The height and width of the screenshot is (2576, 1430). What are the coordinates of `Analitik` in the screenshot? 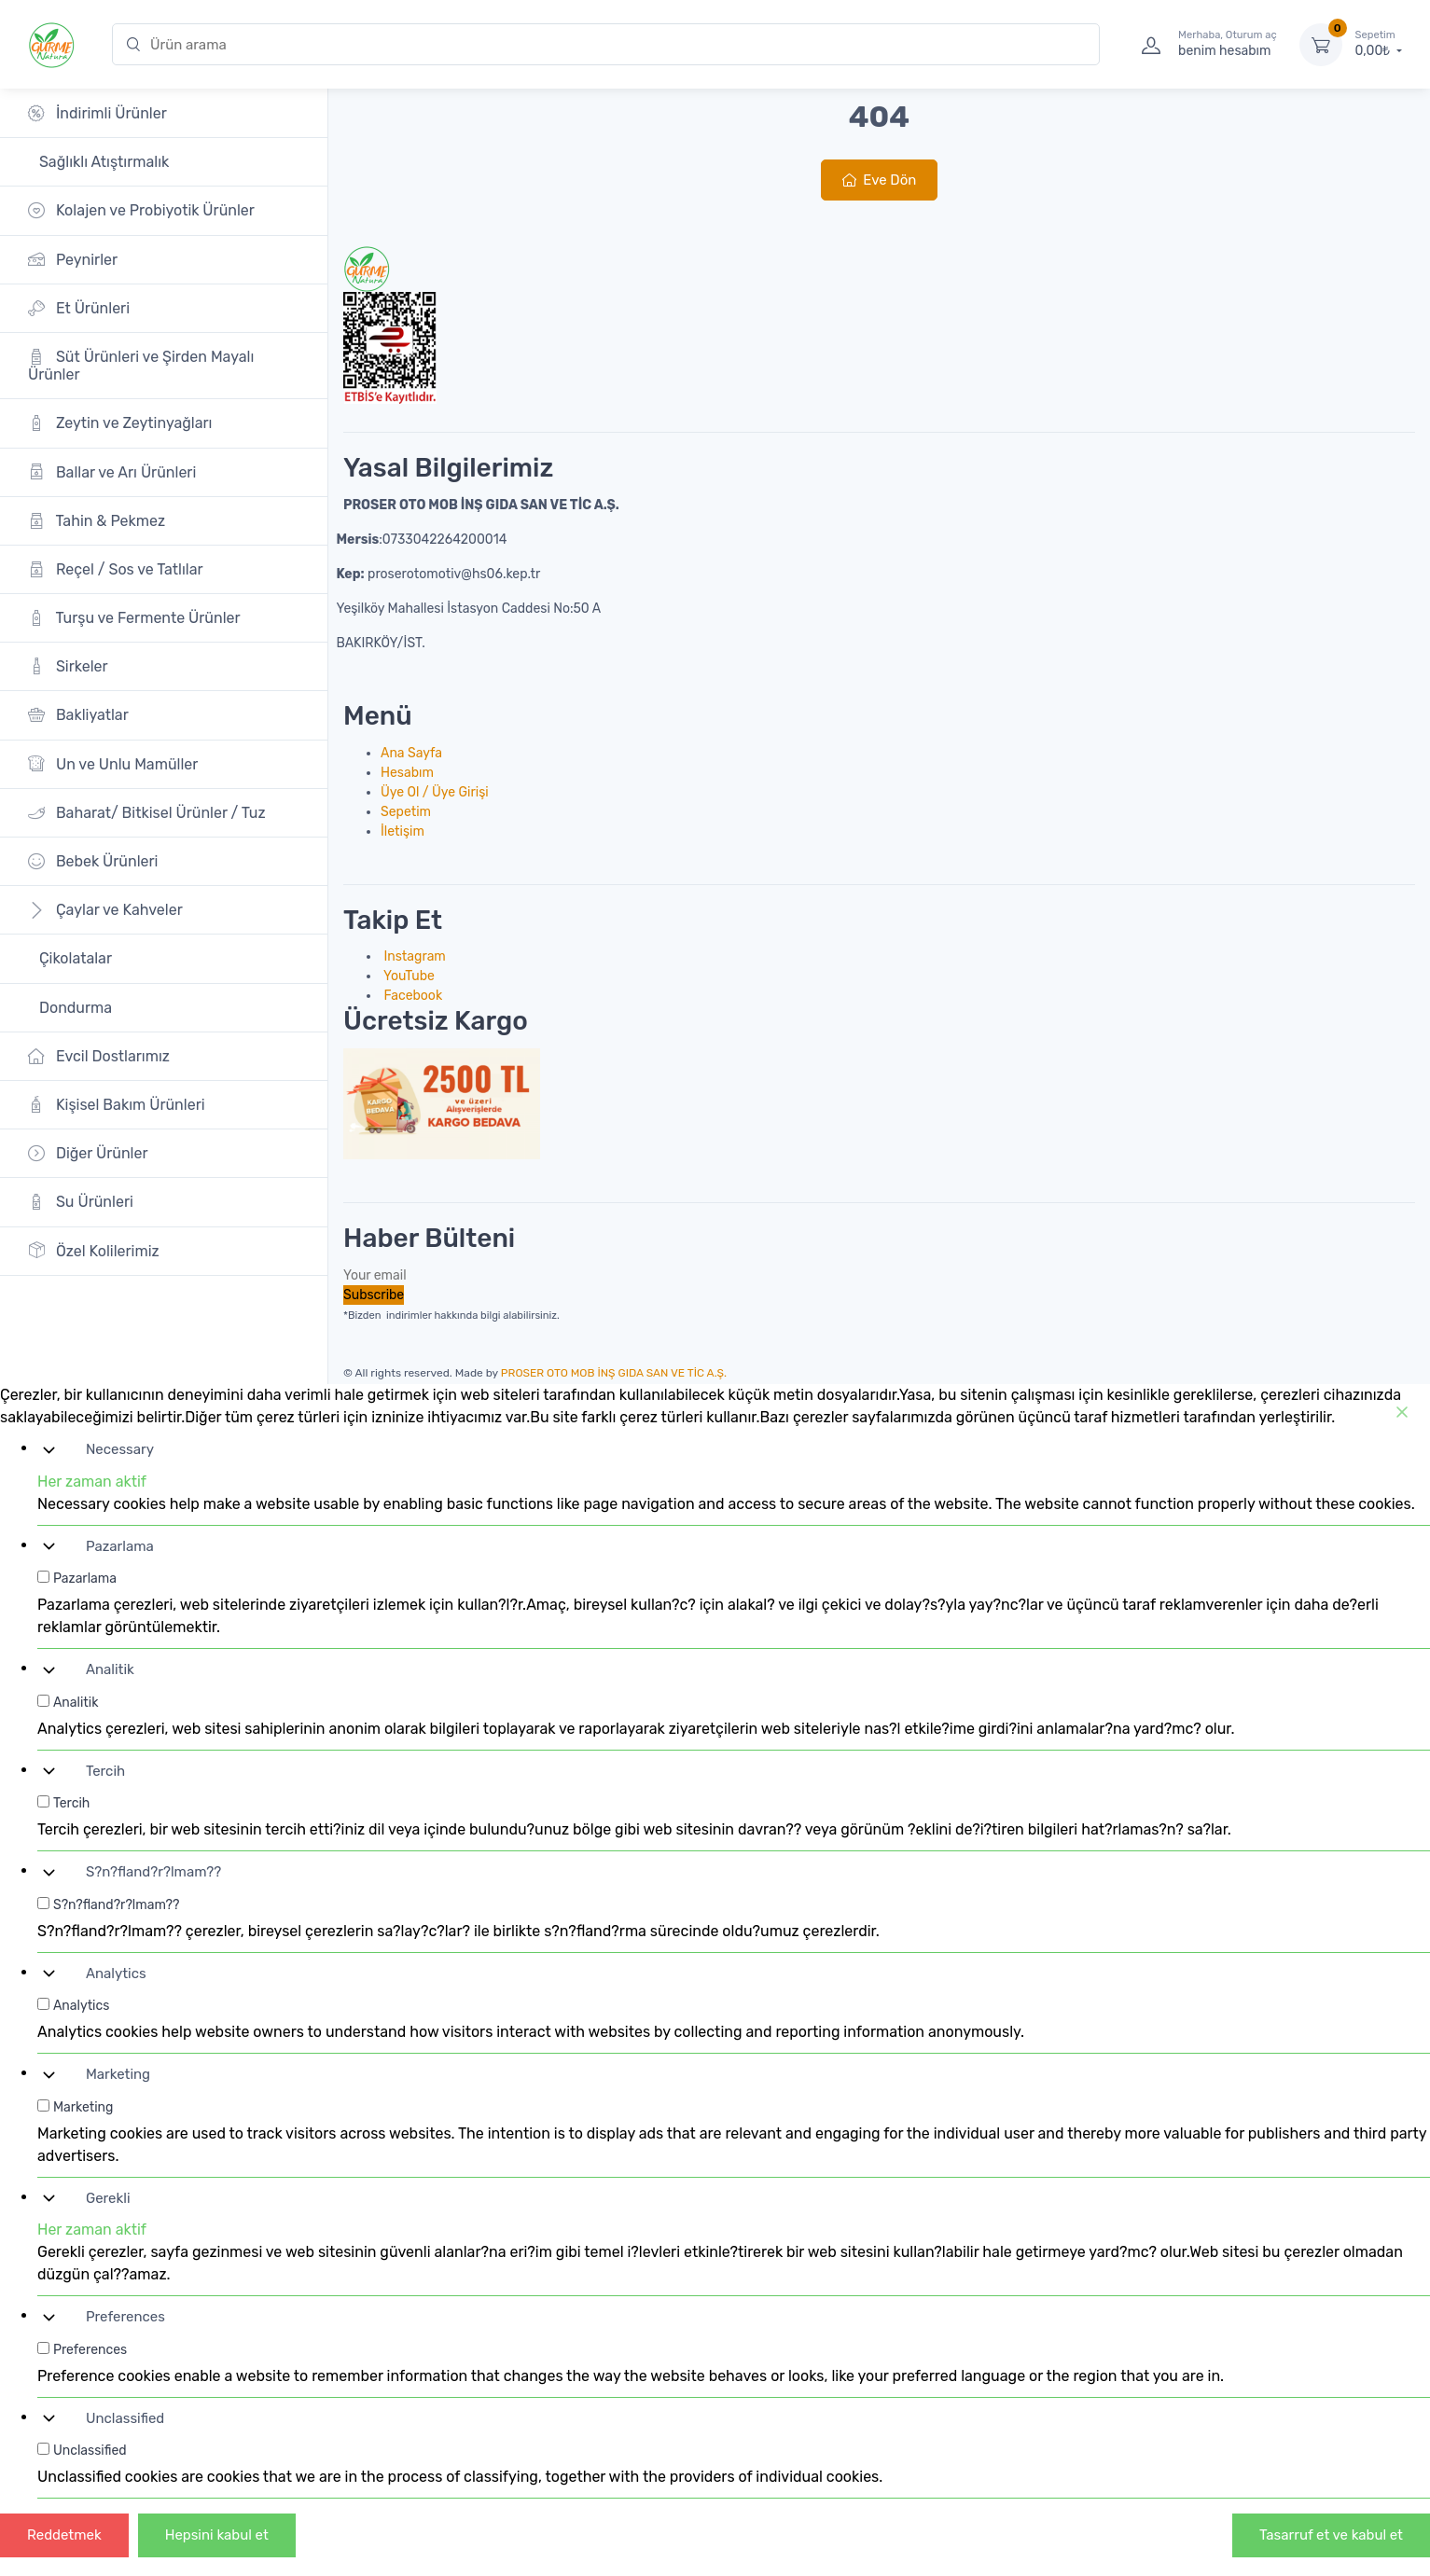 It's located at (110, 1669).